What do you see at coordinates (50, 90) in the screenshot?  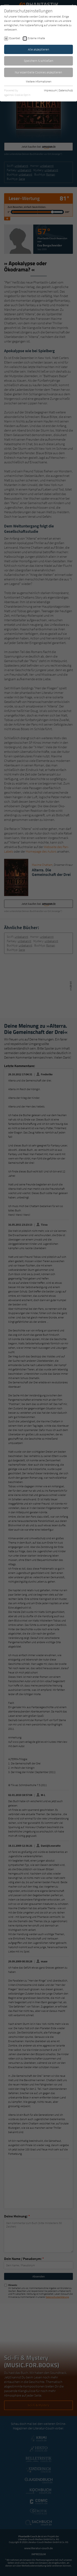 I see `Impressum` at bounding box center [50, 90].